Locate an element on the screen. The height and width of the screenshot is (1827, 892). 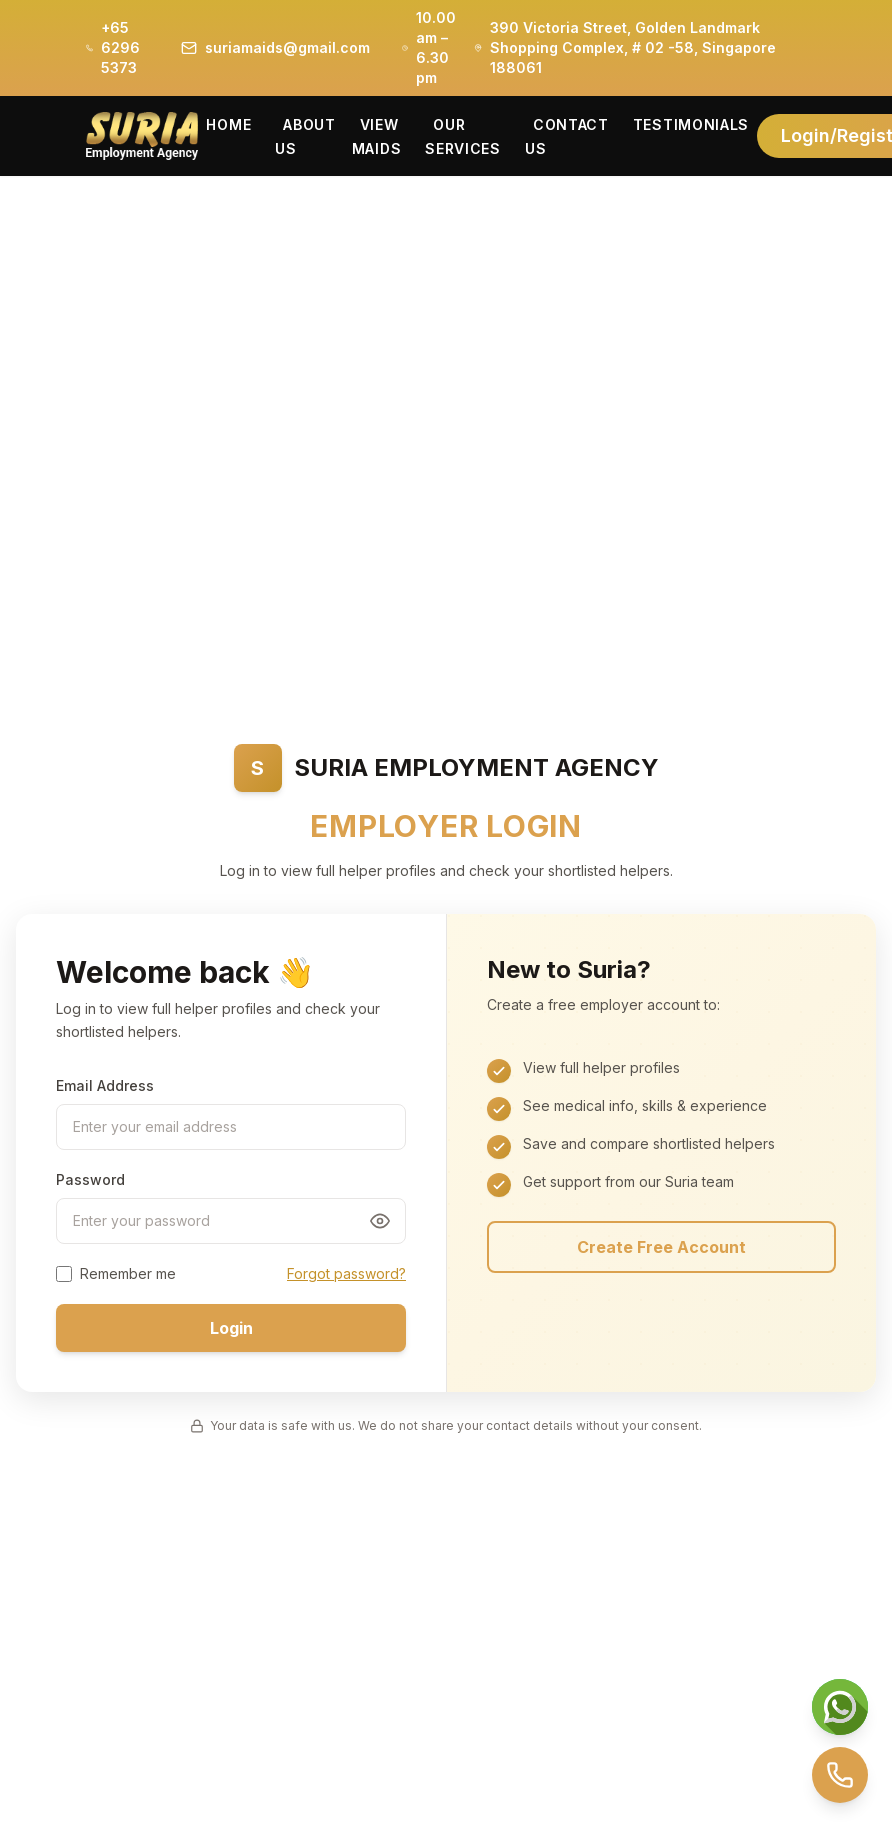
suriamaids@gmail.com is located at coordinates (287, 47).